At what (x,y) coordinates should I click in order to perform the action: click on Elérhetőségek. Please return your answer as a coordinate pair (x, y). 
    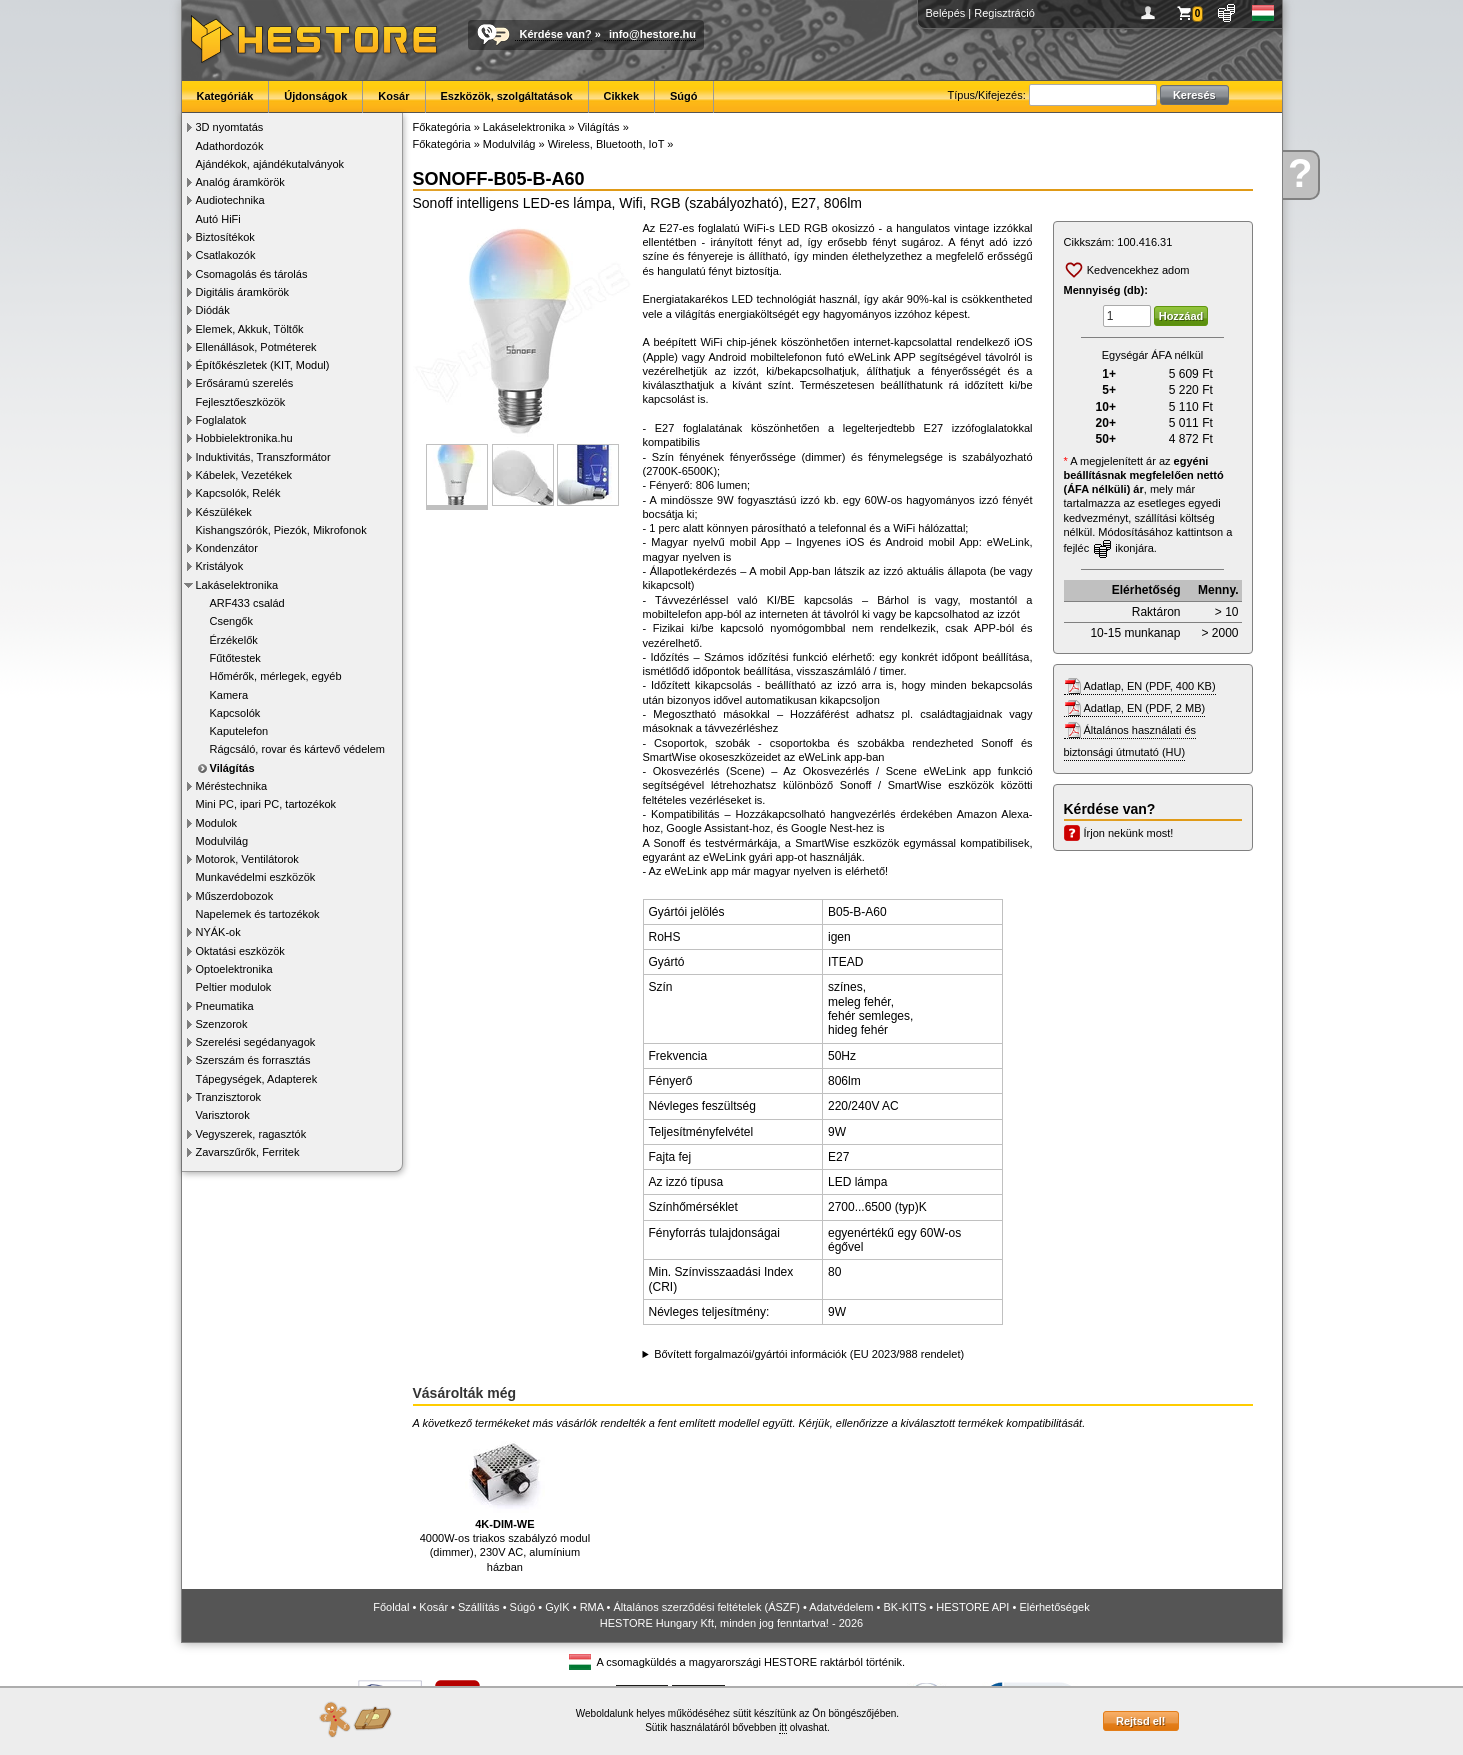
    Looking at the image, I should click on (1054, 1607).